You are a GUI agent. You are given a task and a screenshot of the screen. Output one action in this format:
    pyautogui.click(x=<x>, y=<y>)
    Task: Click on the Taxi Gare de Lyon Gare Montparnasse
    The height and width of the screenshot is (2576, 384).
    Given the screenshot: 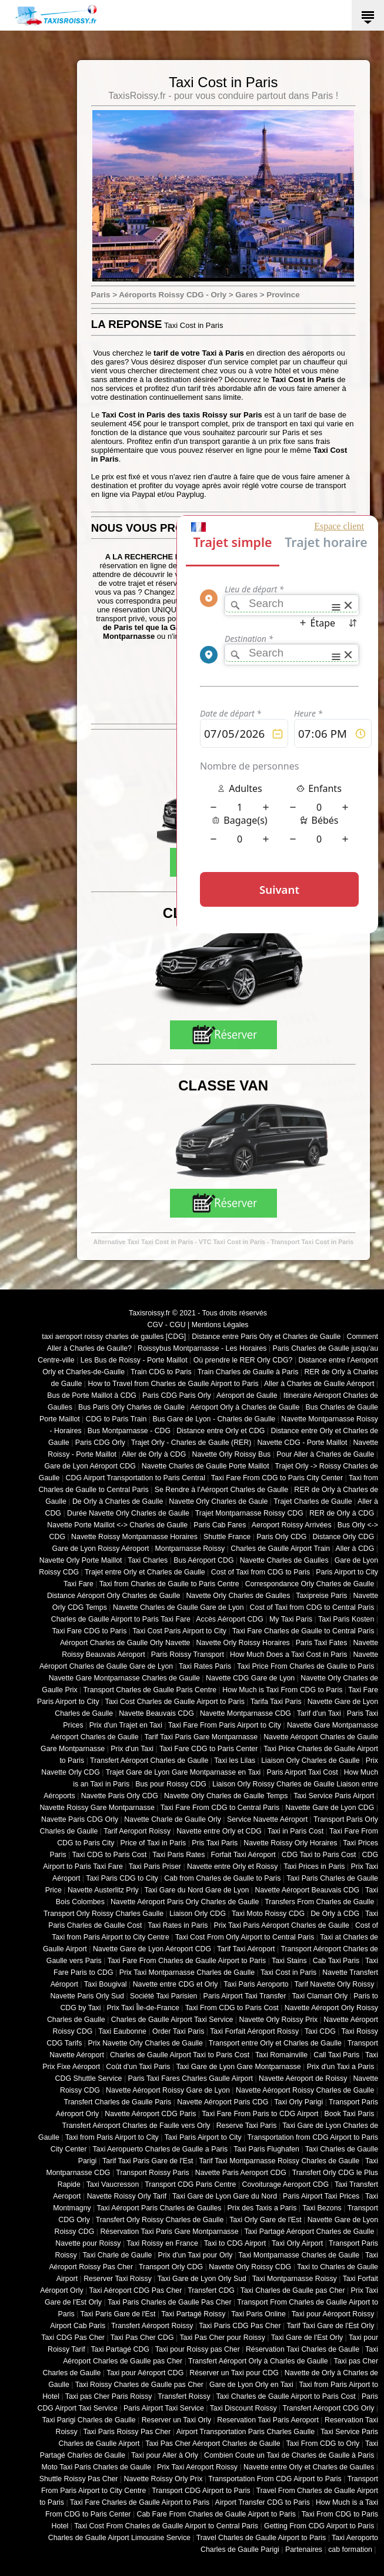 What is the action you would take?
    pyautogui.click(x=238, y=2067)
    